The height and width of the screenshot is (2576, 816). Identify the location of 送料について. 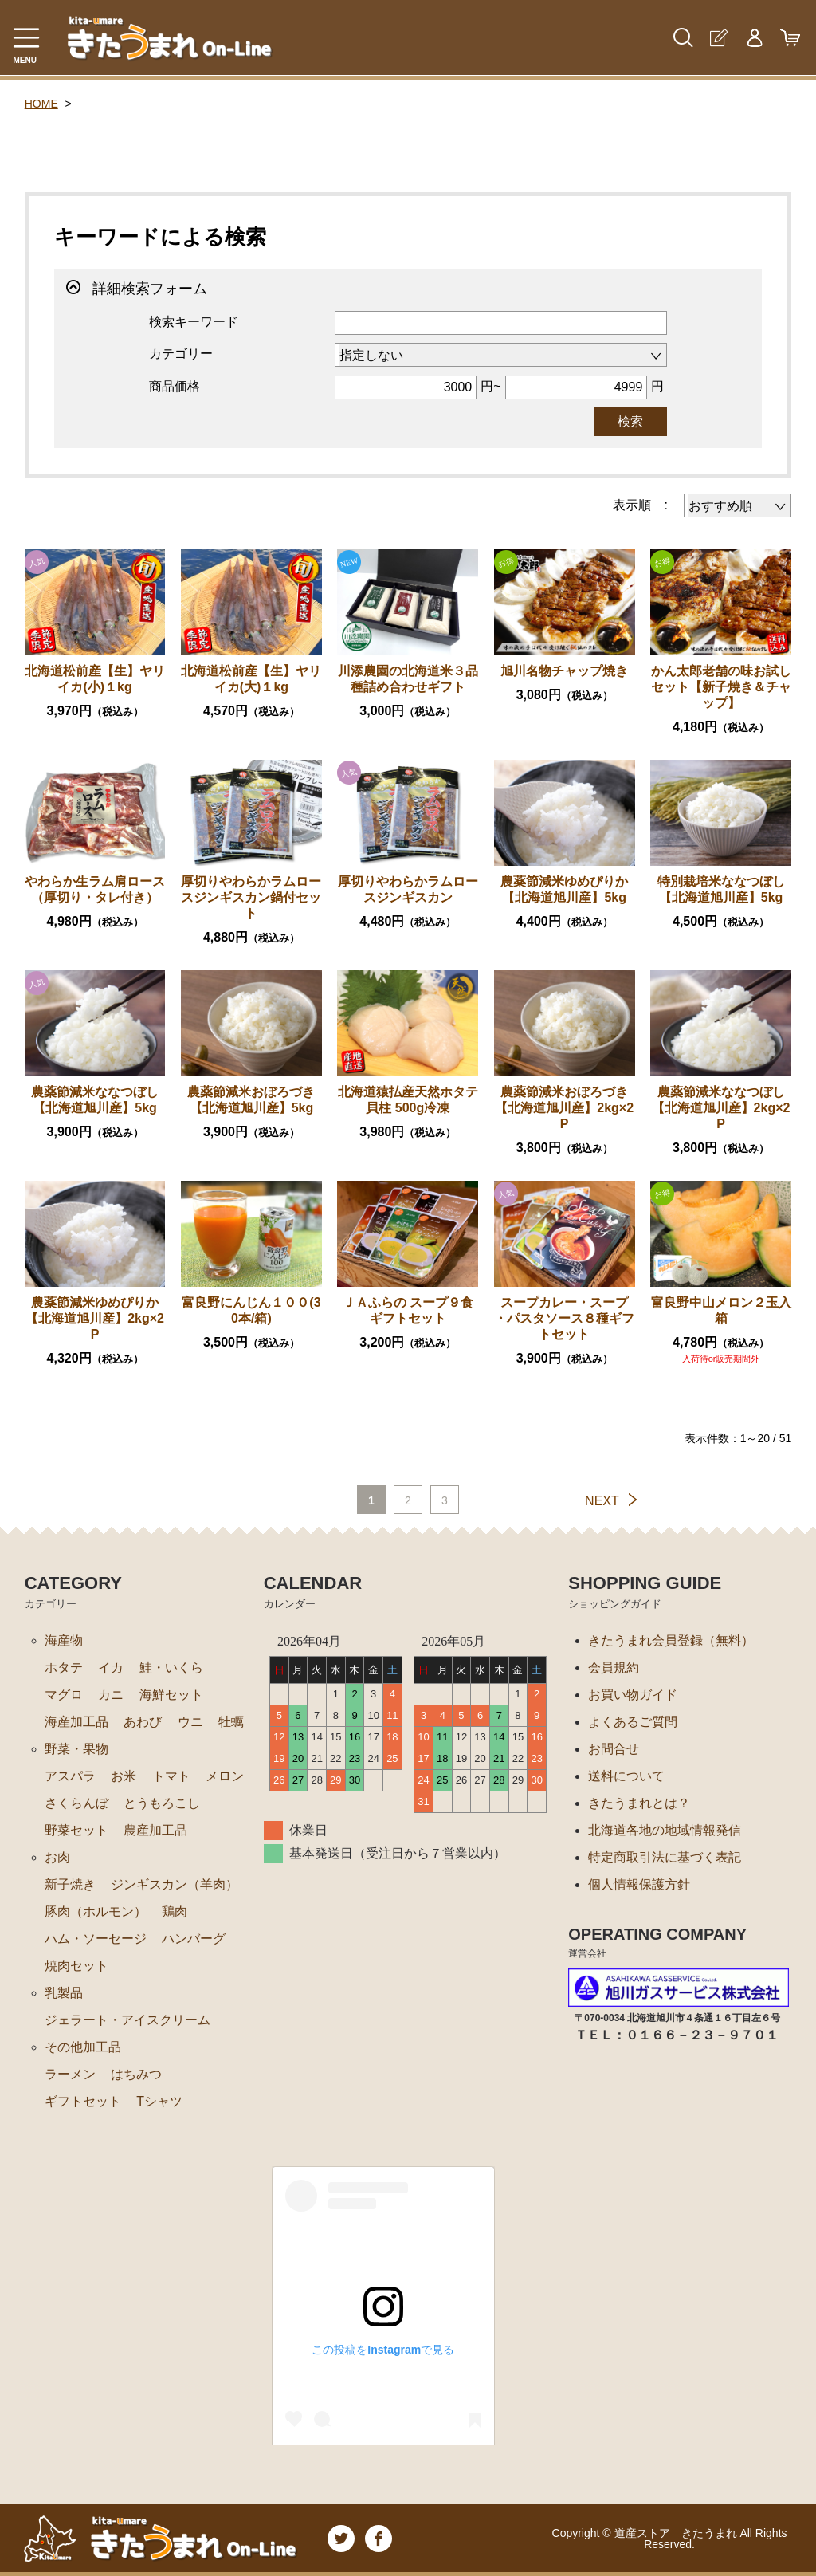
(626, 1776).